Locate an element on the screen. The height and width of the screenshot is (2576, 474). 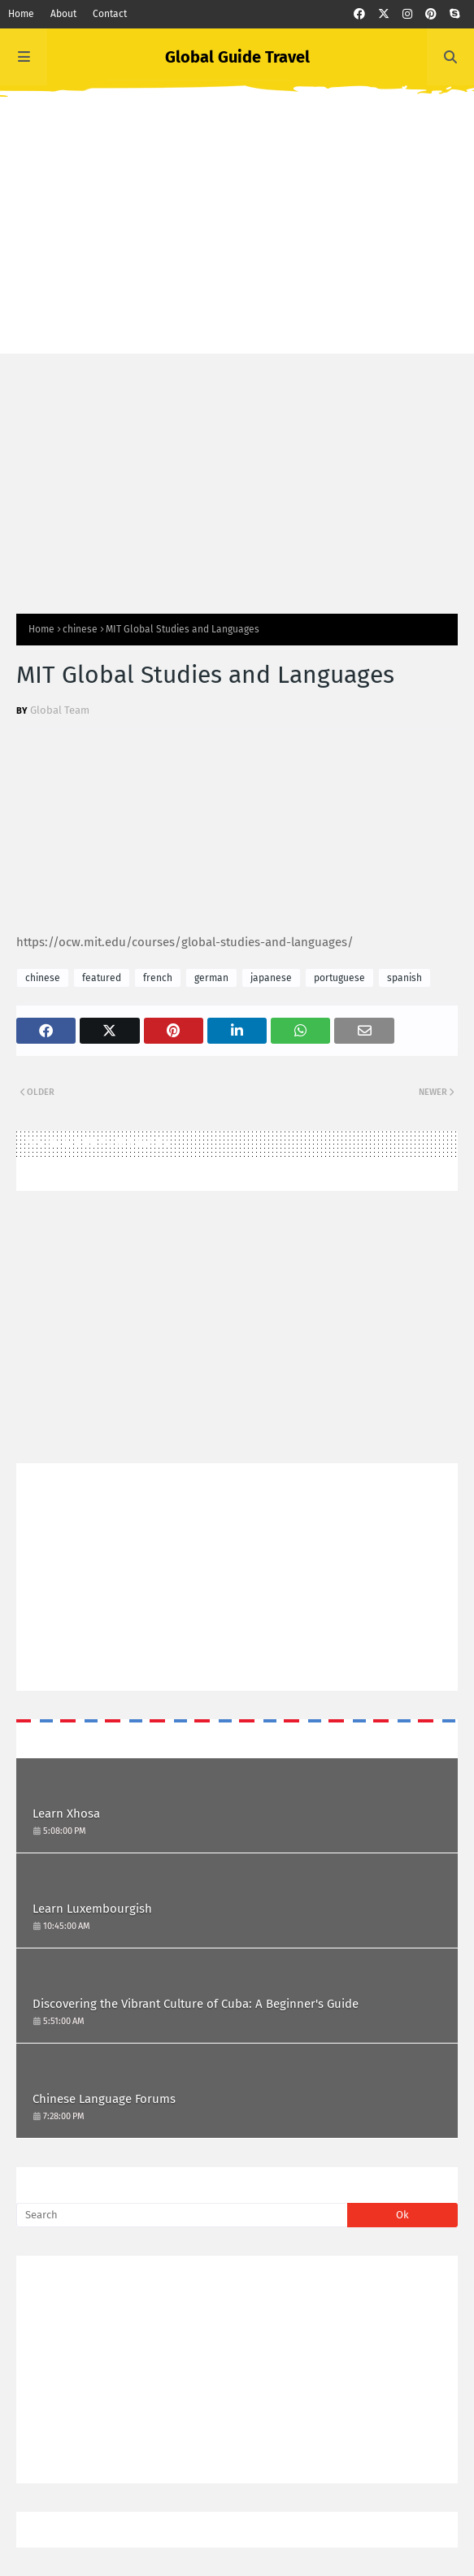
chinese is located at coordinates (80, 629).